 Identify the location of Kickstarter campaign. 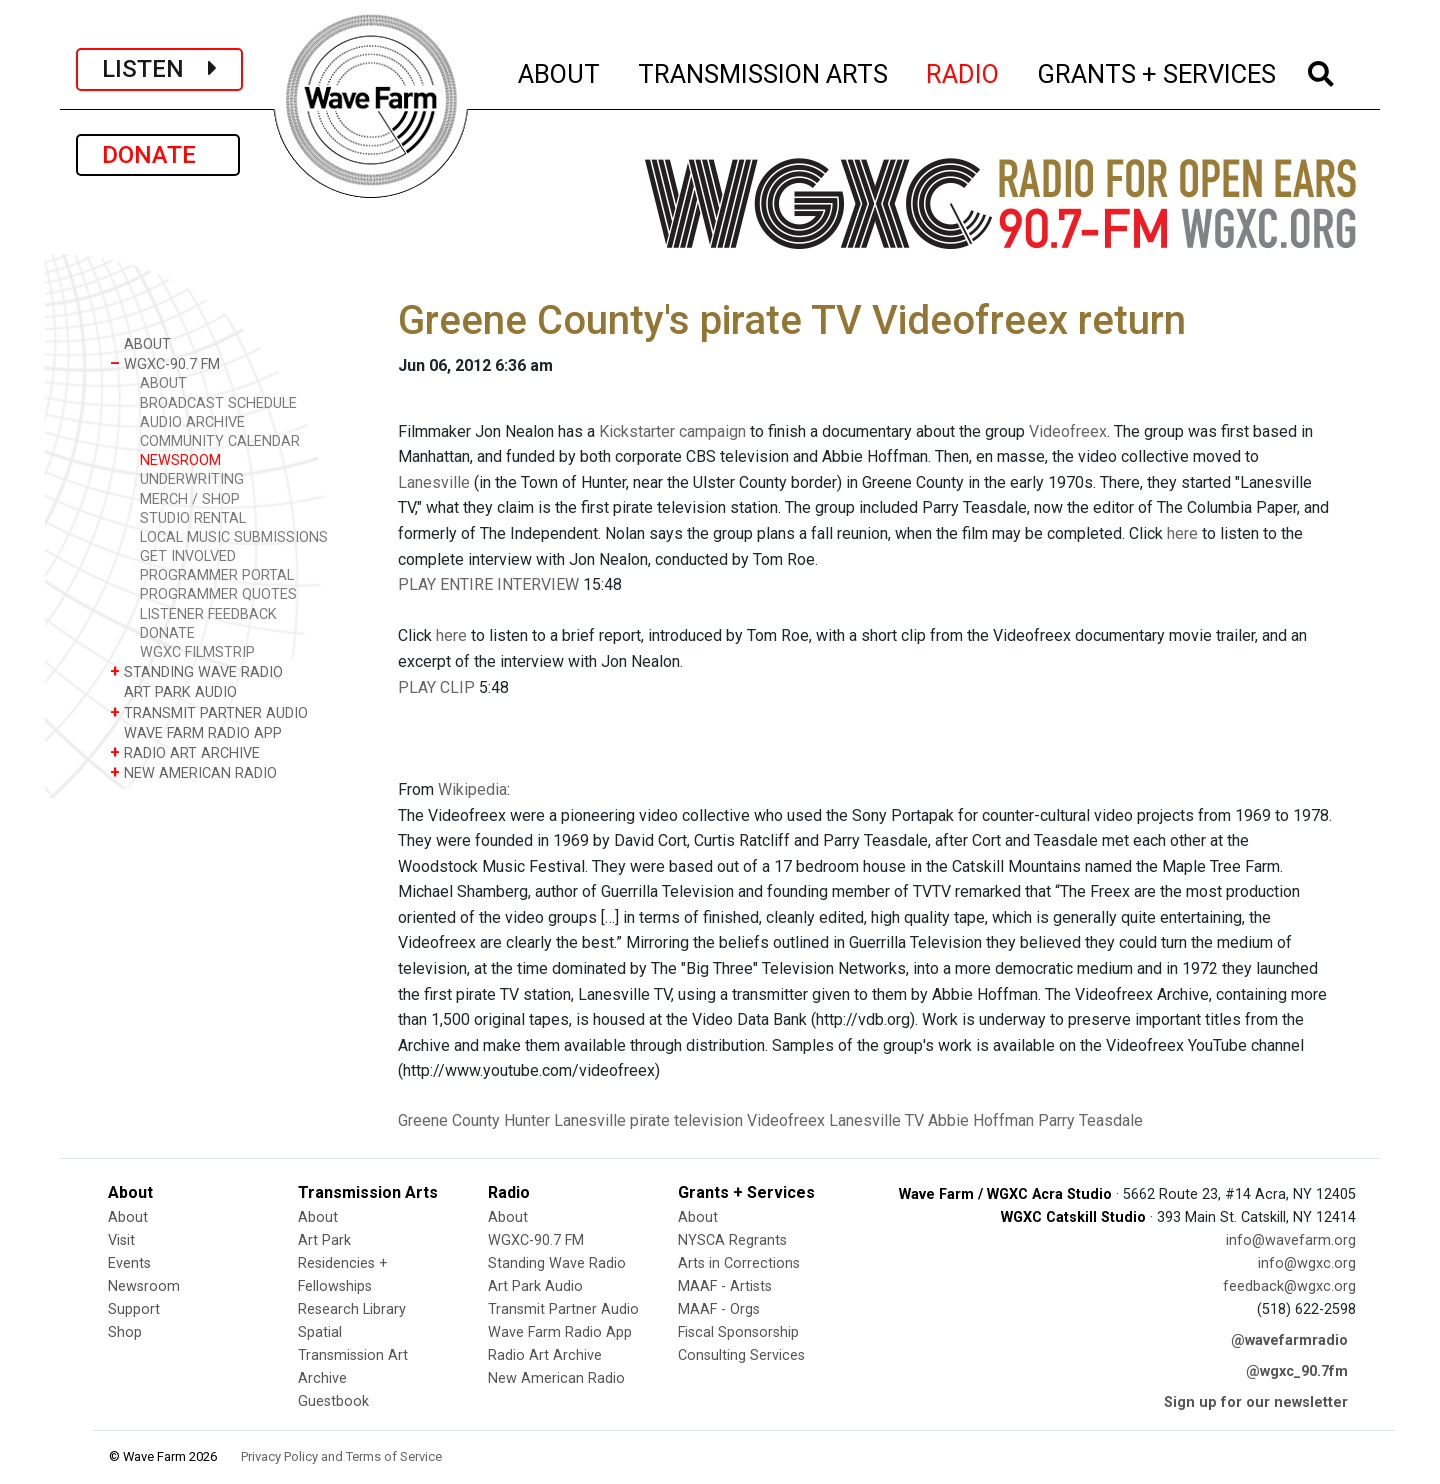
(672, 431).